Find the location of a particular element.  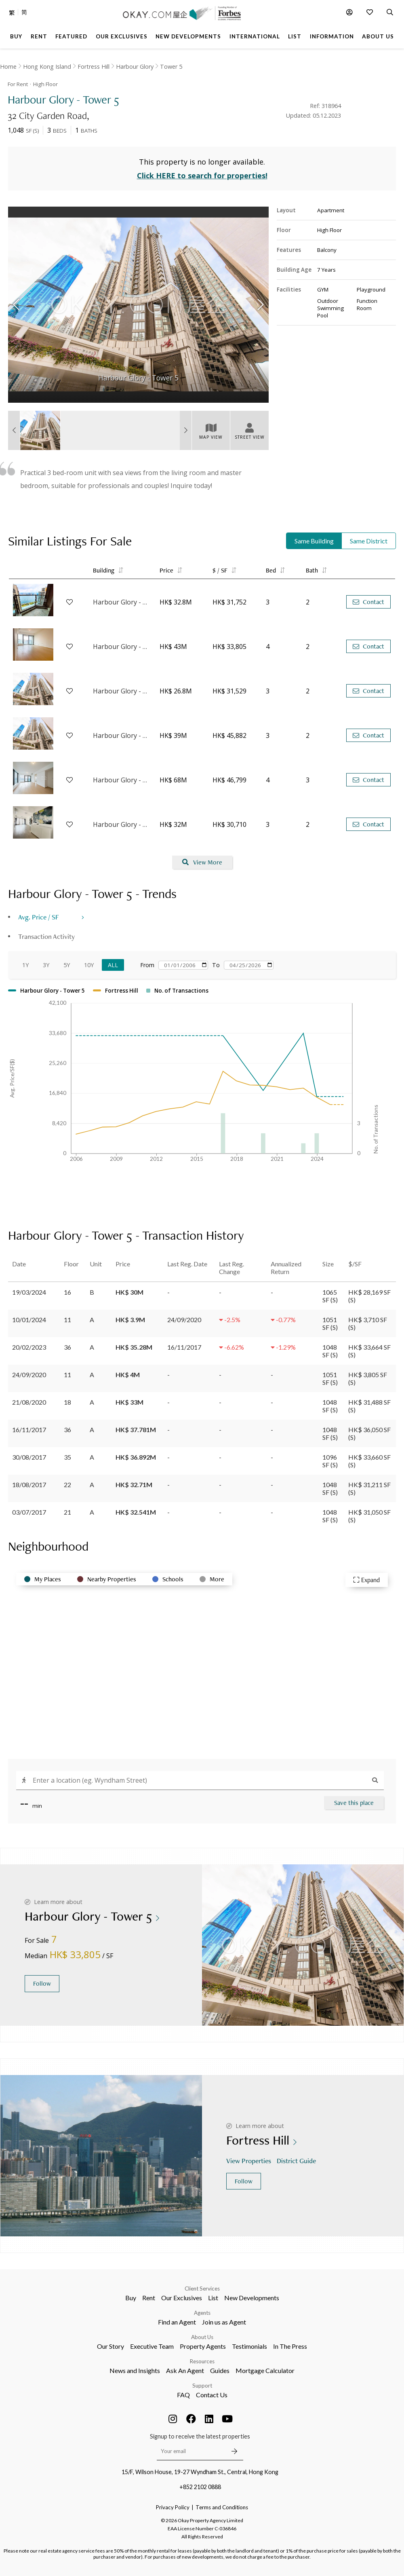

Same Building is located at coordinates (314, 541).